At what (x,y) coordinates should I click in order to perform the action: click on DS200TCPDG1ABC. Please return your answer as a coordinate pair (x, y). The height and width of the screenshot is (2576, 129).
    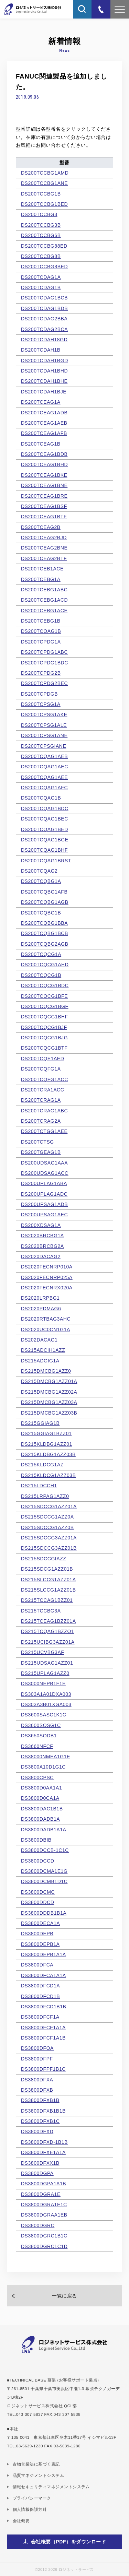
    Looking at the image, I should click on (44, 652).